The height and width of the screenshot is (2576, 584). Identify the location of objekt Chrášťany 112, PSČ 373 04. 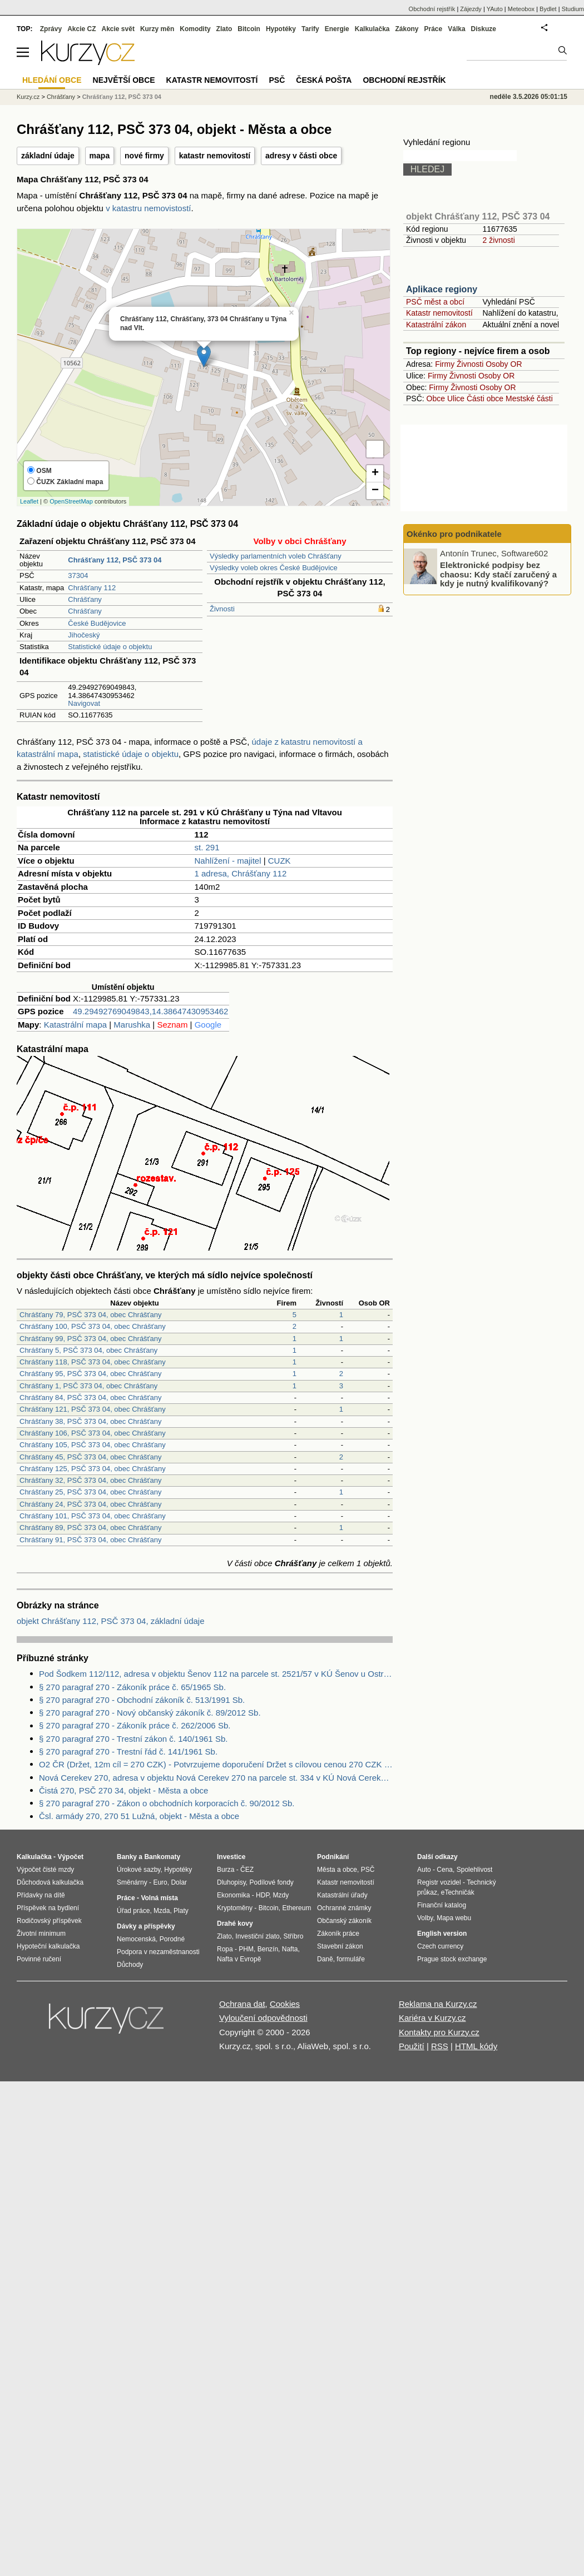
(478, 216).